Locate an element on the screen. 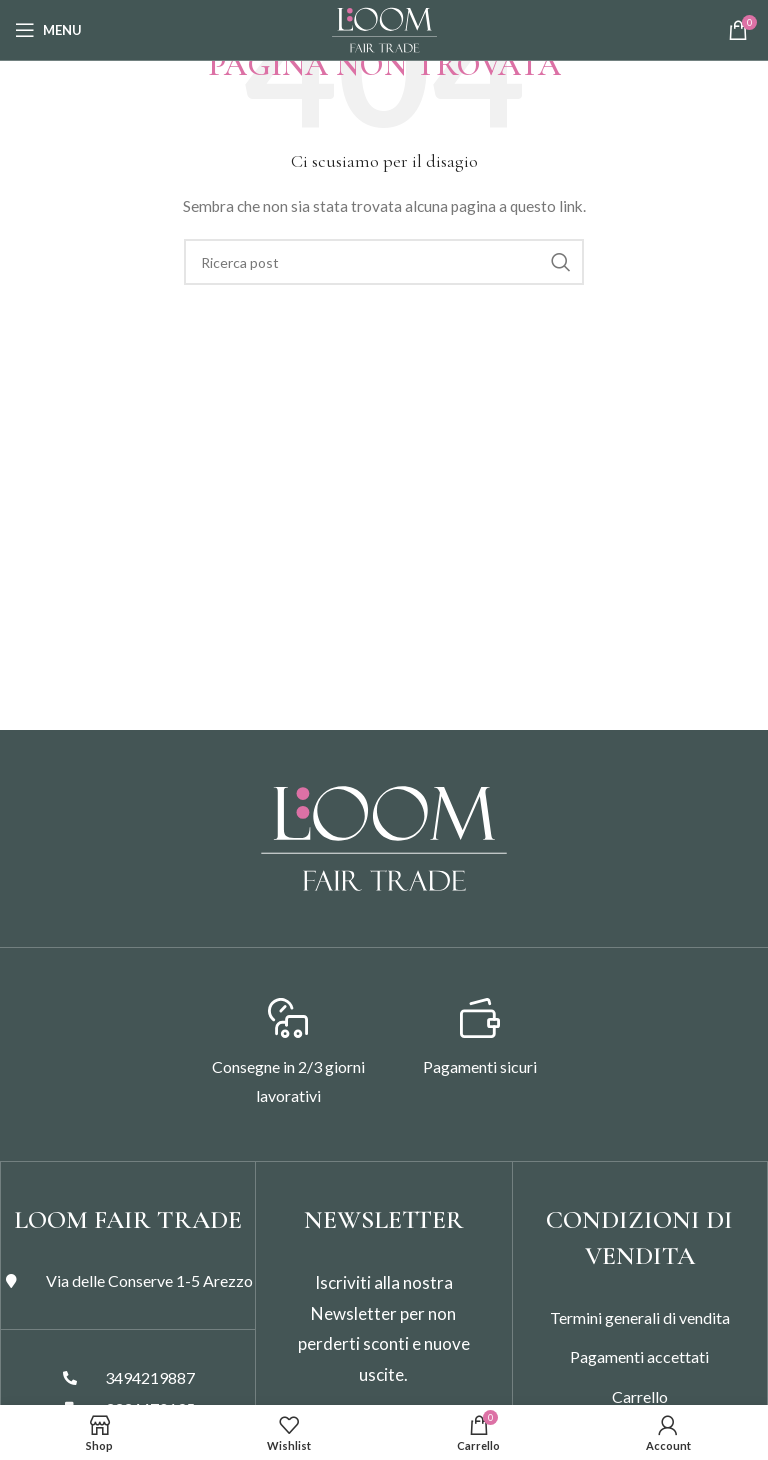 Image resolution: width=768 pixels, height=1460 pixels. [Search] is located at coordinates (384, 262).